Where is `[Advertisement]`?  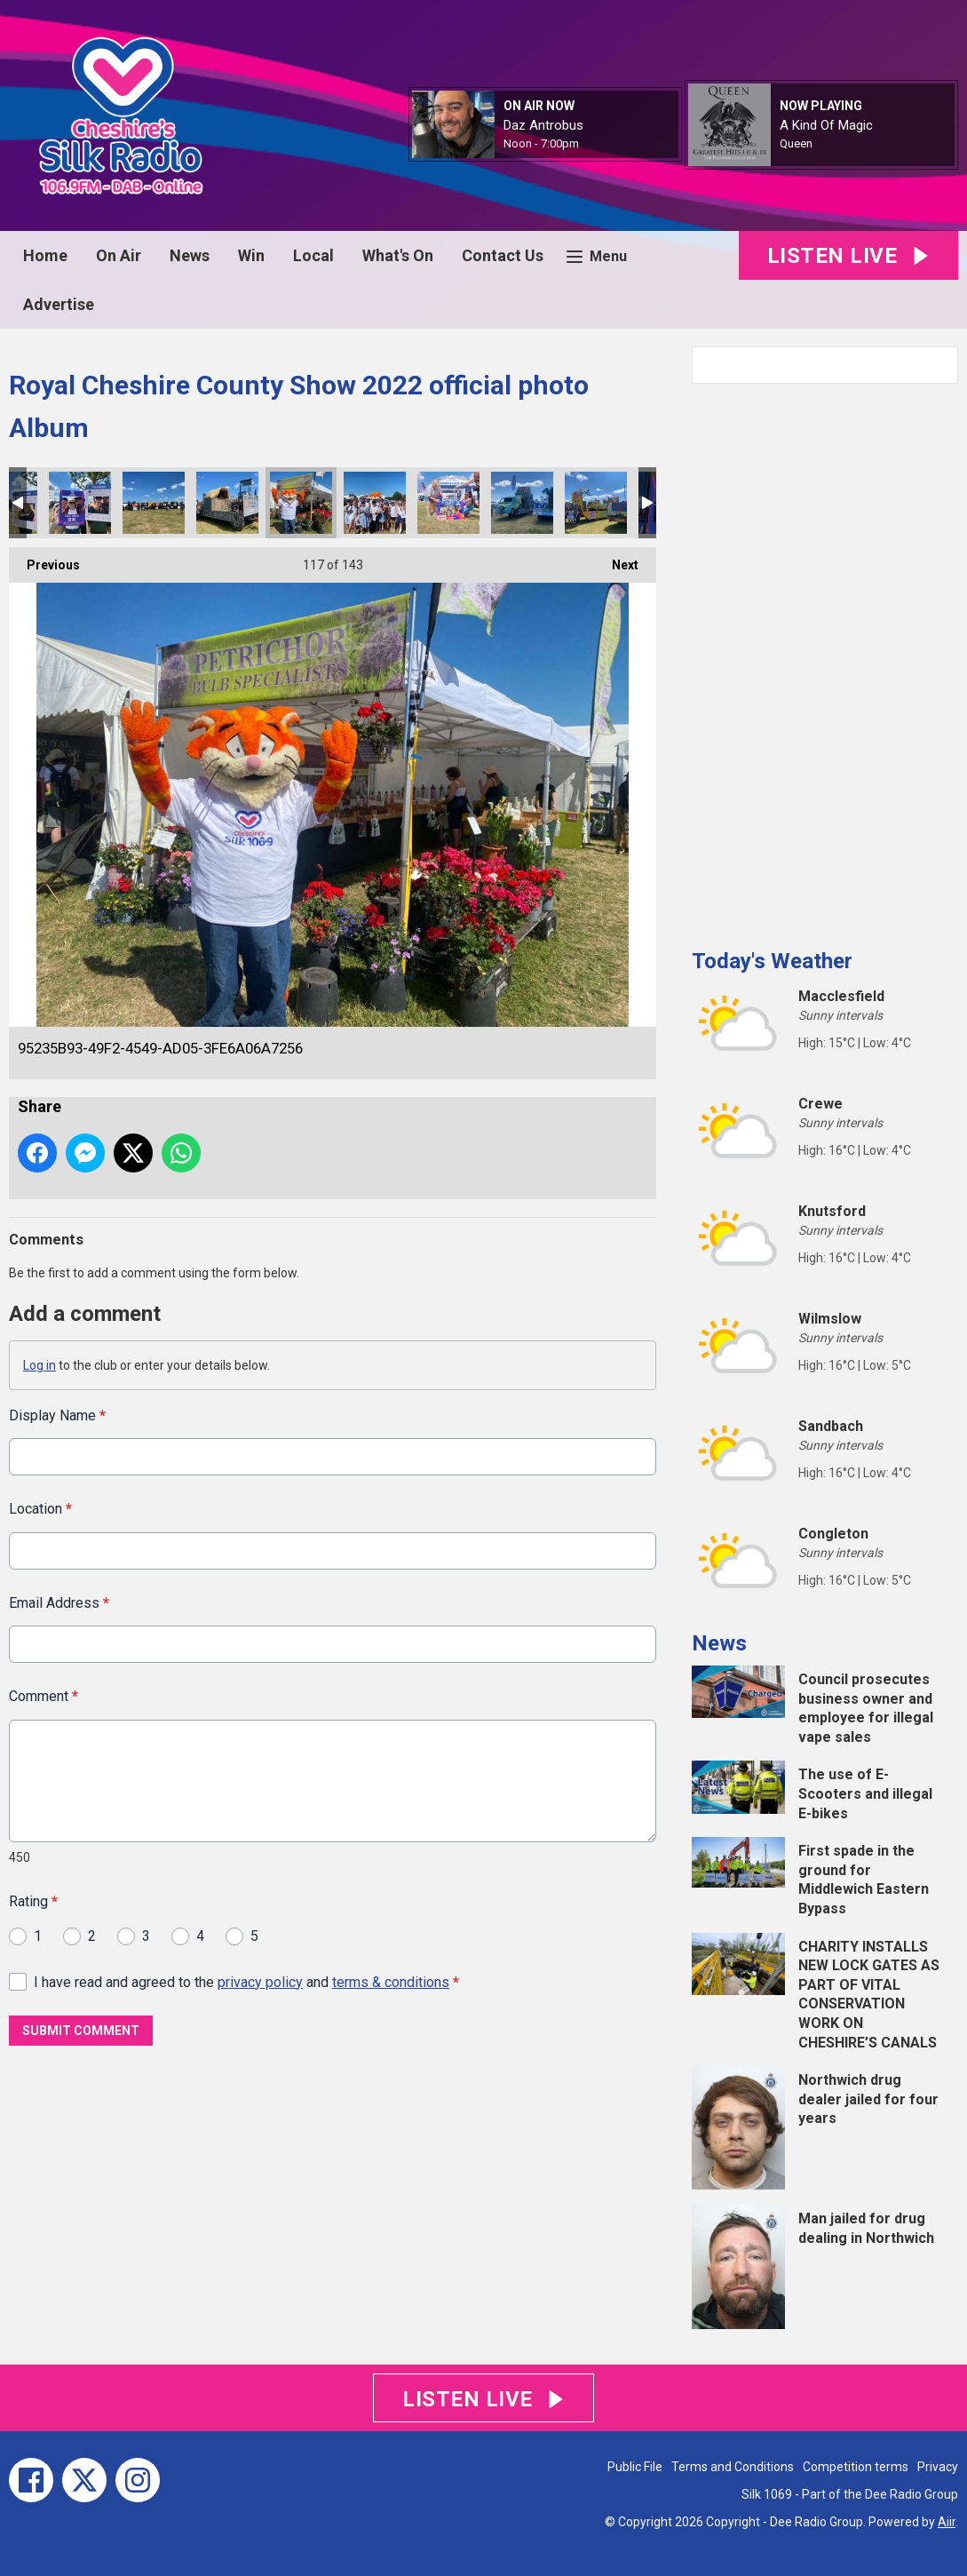
[Advertisement] is located at coordinates (825, 659).